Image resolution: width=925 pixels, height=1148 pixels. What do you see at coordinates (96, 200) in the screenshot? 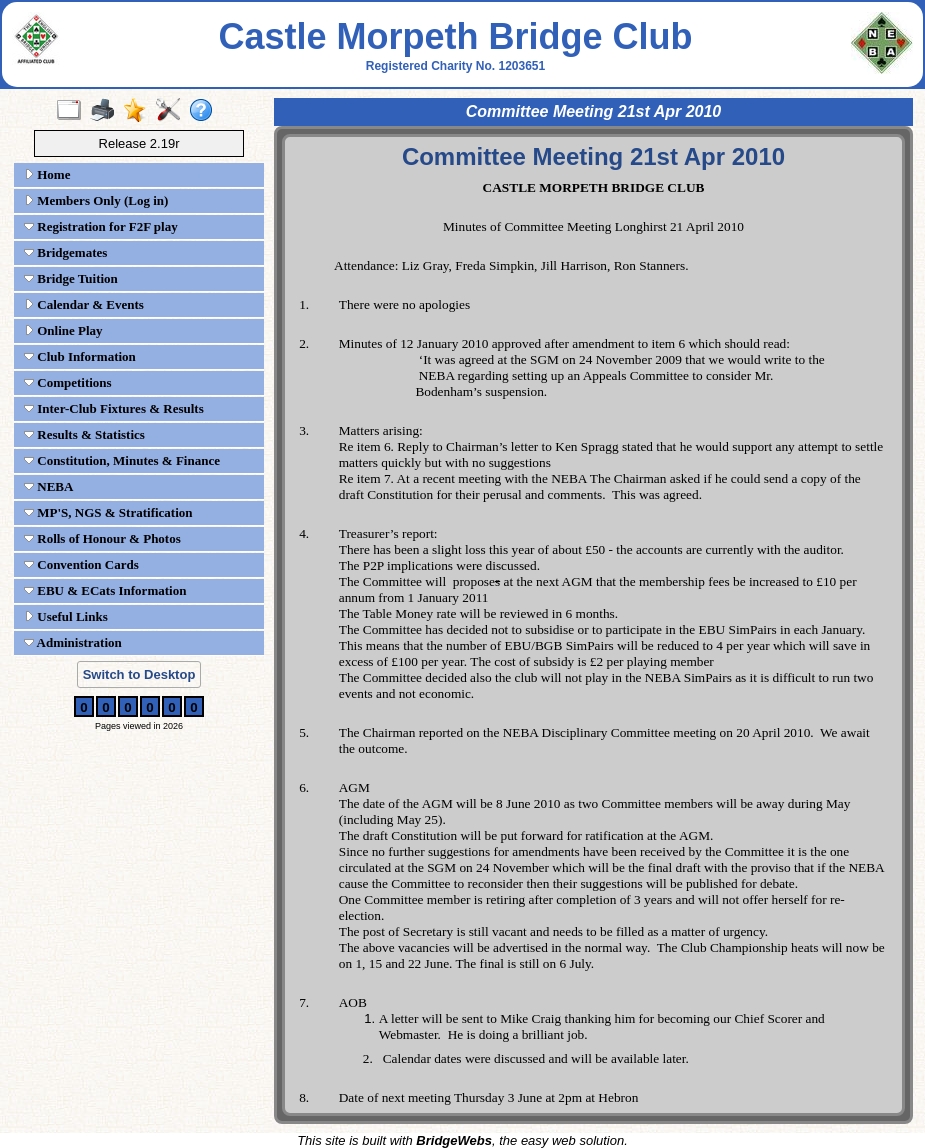
I see `Members Only (Log in)` at bounding box center [96, 200].